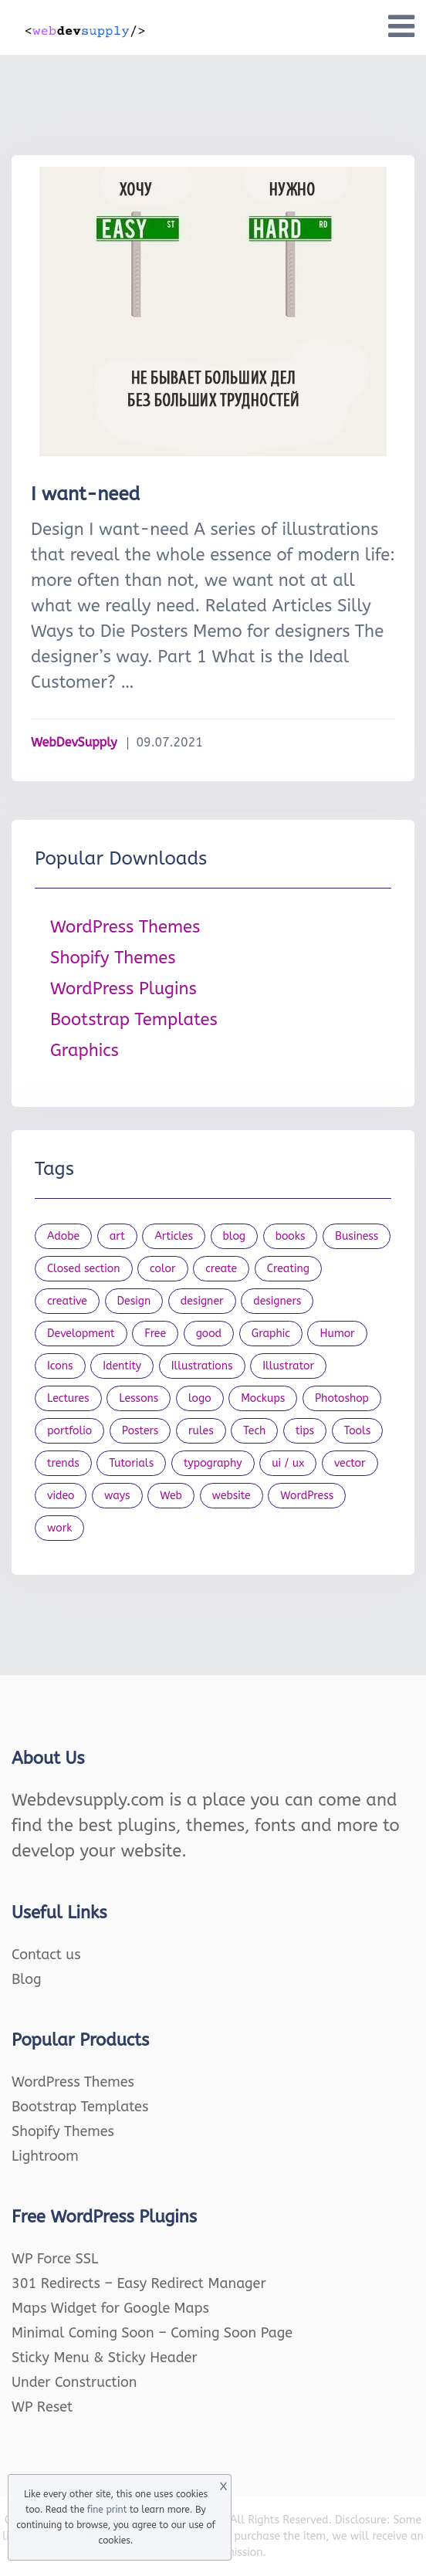 Image resolution: width=426 pixels, height=2576 pixels. Describe the element at coordinates (234, 1236) in the screenshot. I see `blog [blog (23 items)]` at that location.